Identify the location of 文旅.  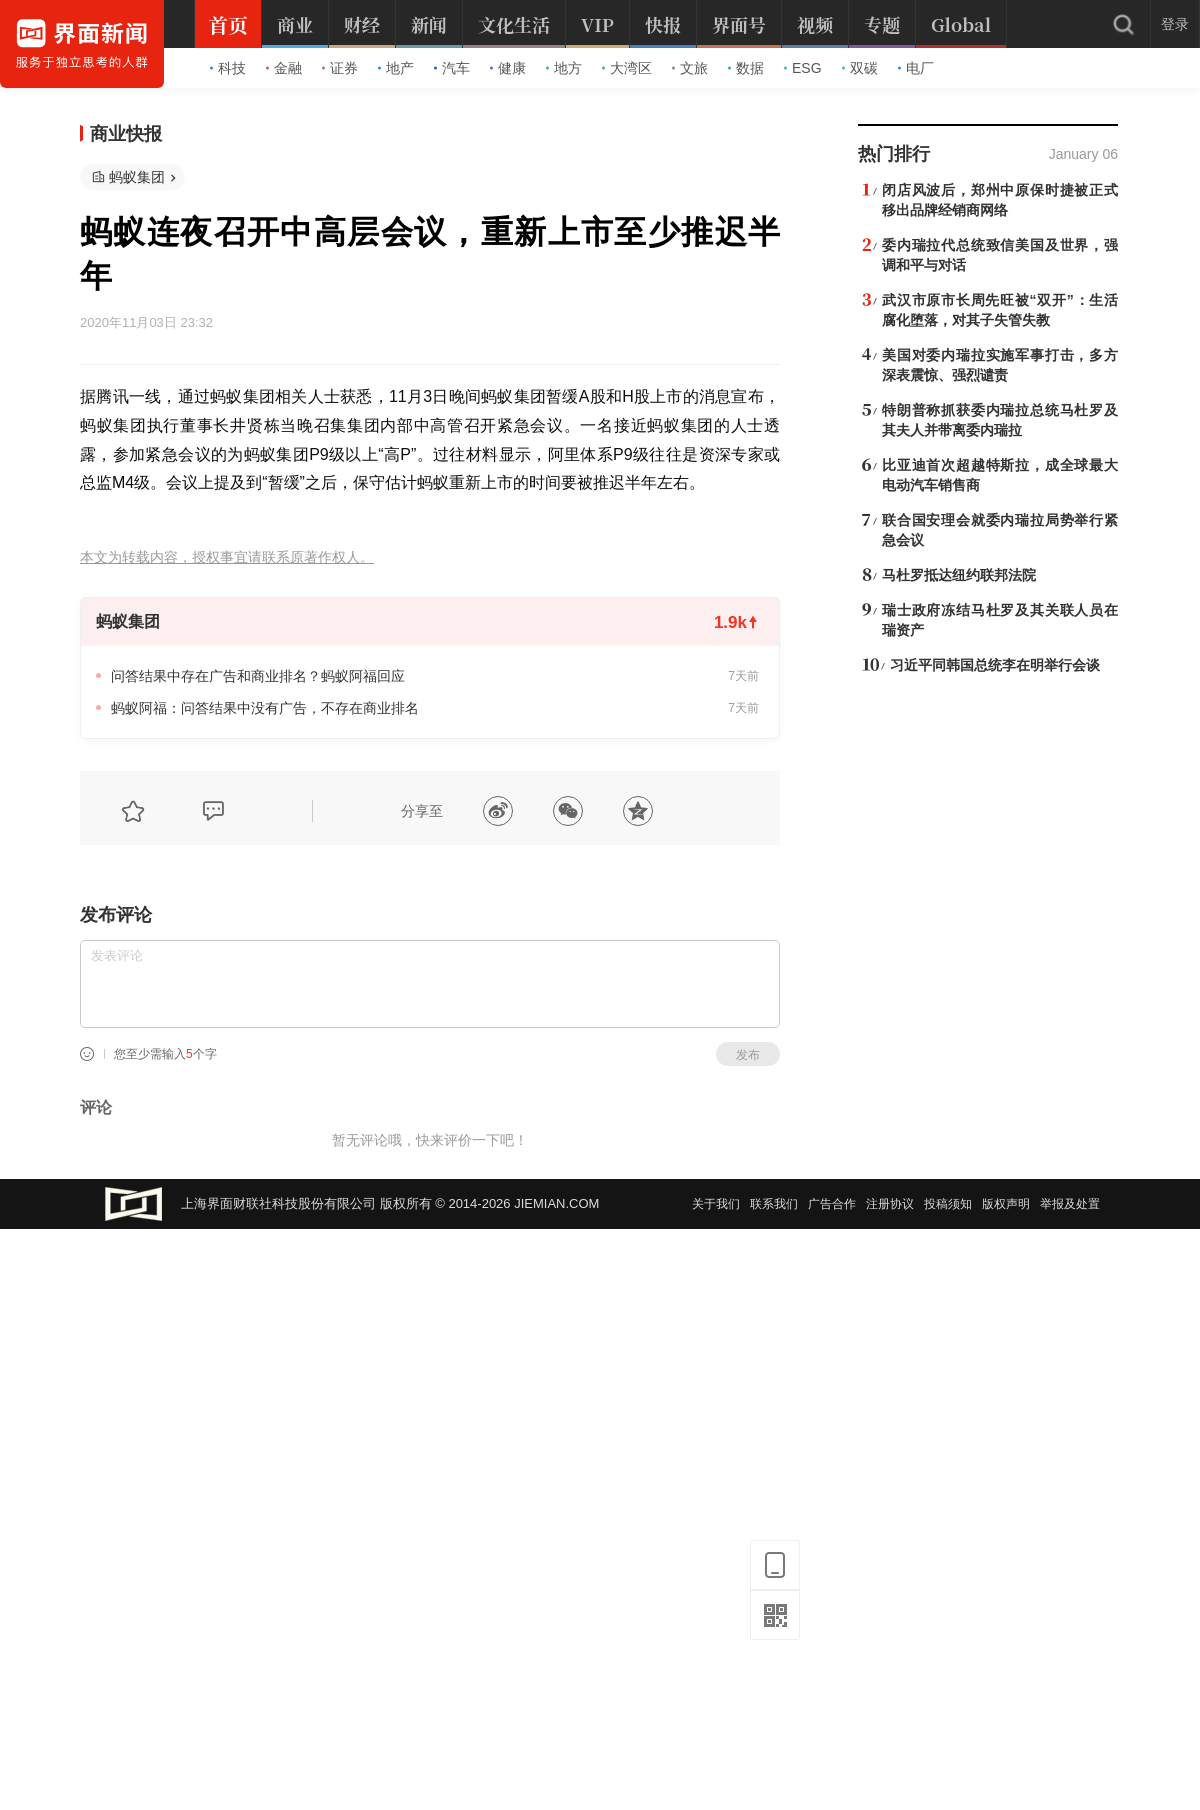
(690, 68).